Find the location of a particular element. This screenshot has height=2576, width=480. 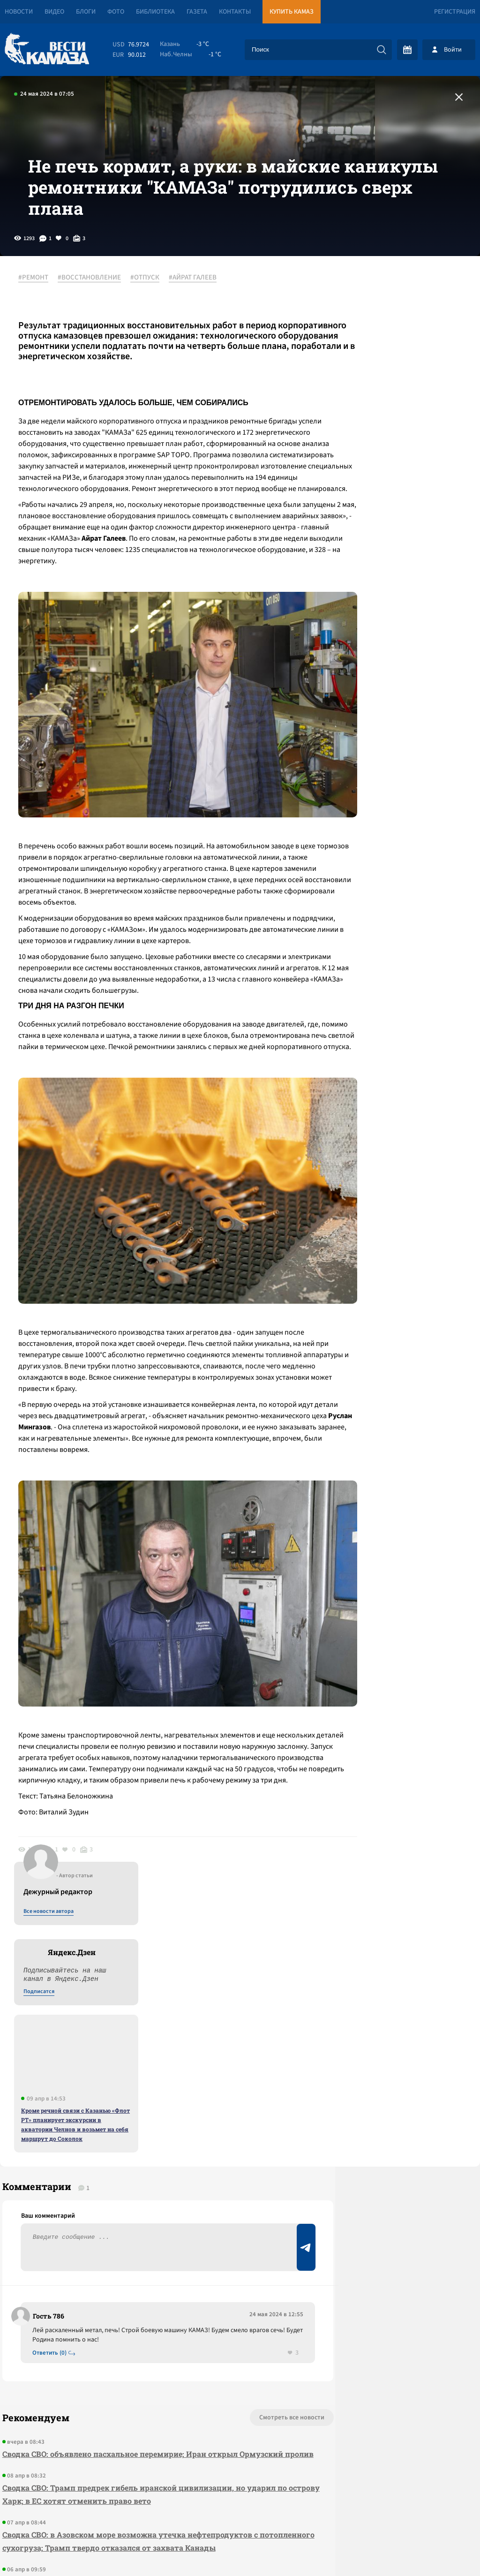

Кроме речной связи с Казанью «Флот РТ» планирует экскурсии в акватории Челнов и возьмет на себя маршрут до Соколок is located at coordinates (403, 532).